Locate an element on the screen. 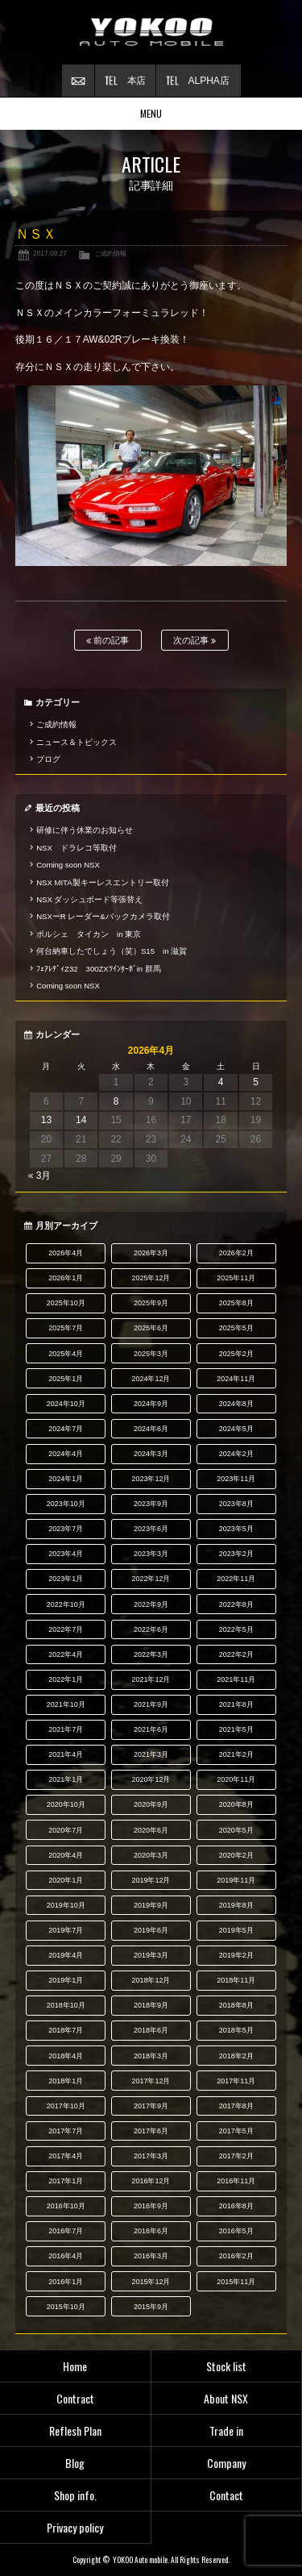 This screenshot has width=302, height=2576. 14 [2026年4月14日 に投稿を公開] is located at coordinates (81, 1120).